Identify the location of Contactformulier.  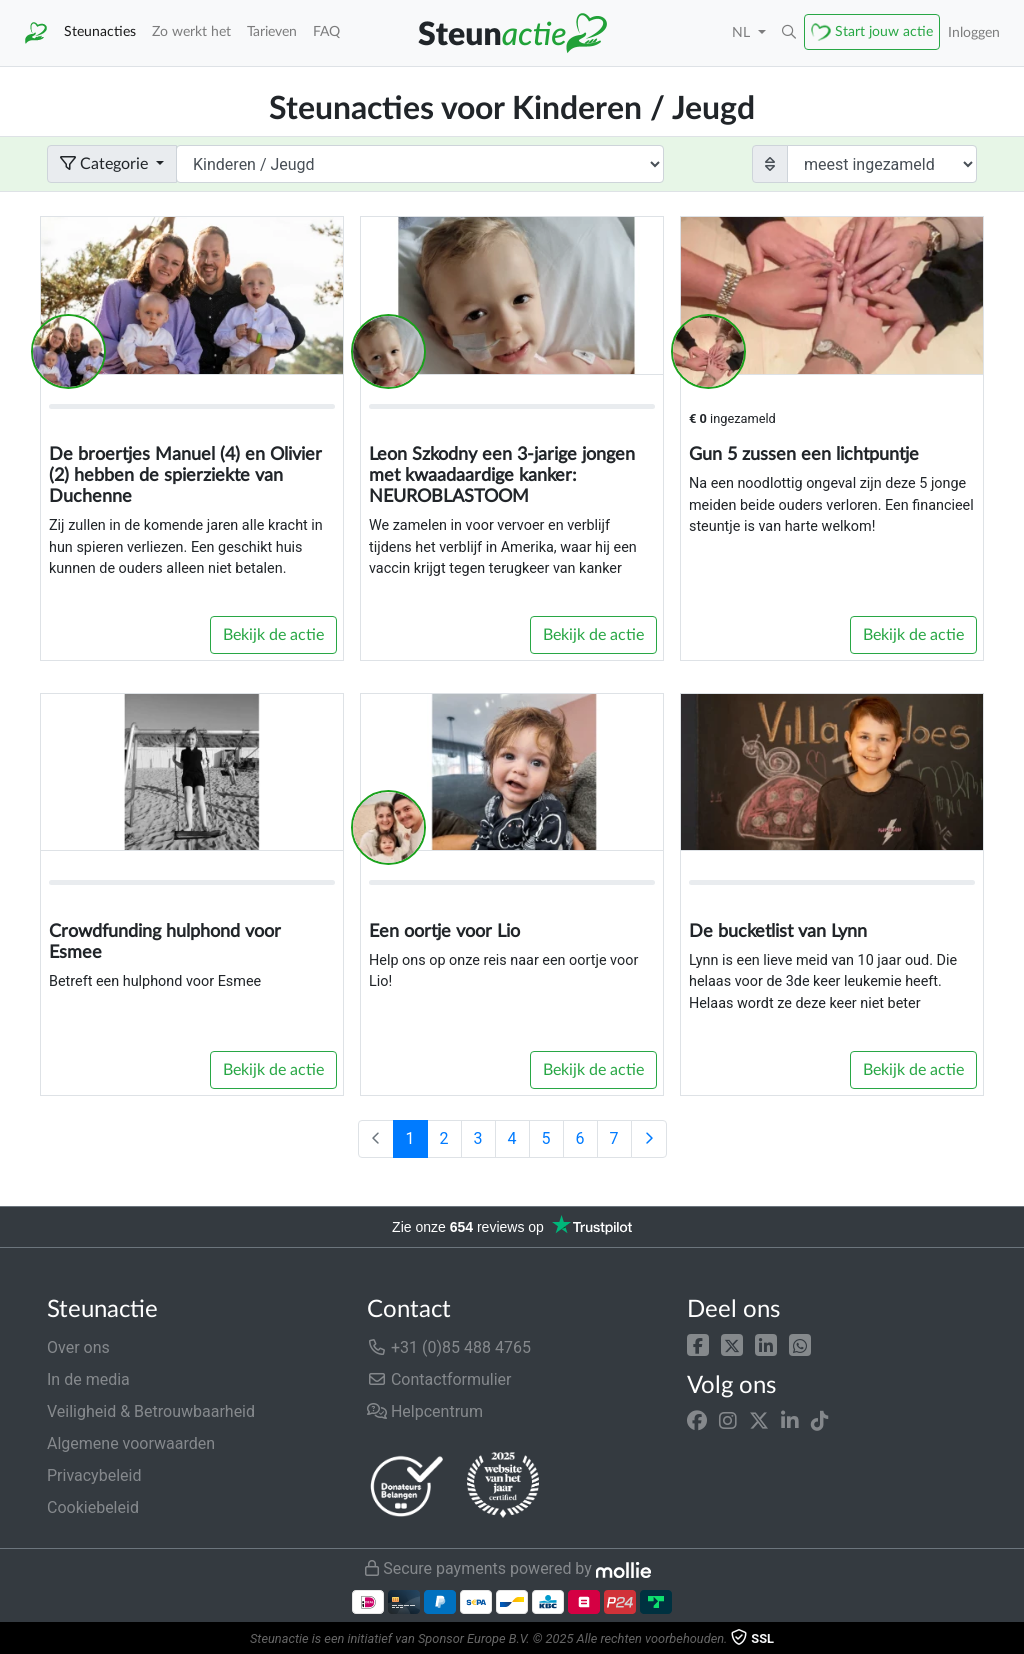
(439, 1379).